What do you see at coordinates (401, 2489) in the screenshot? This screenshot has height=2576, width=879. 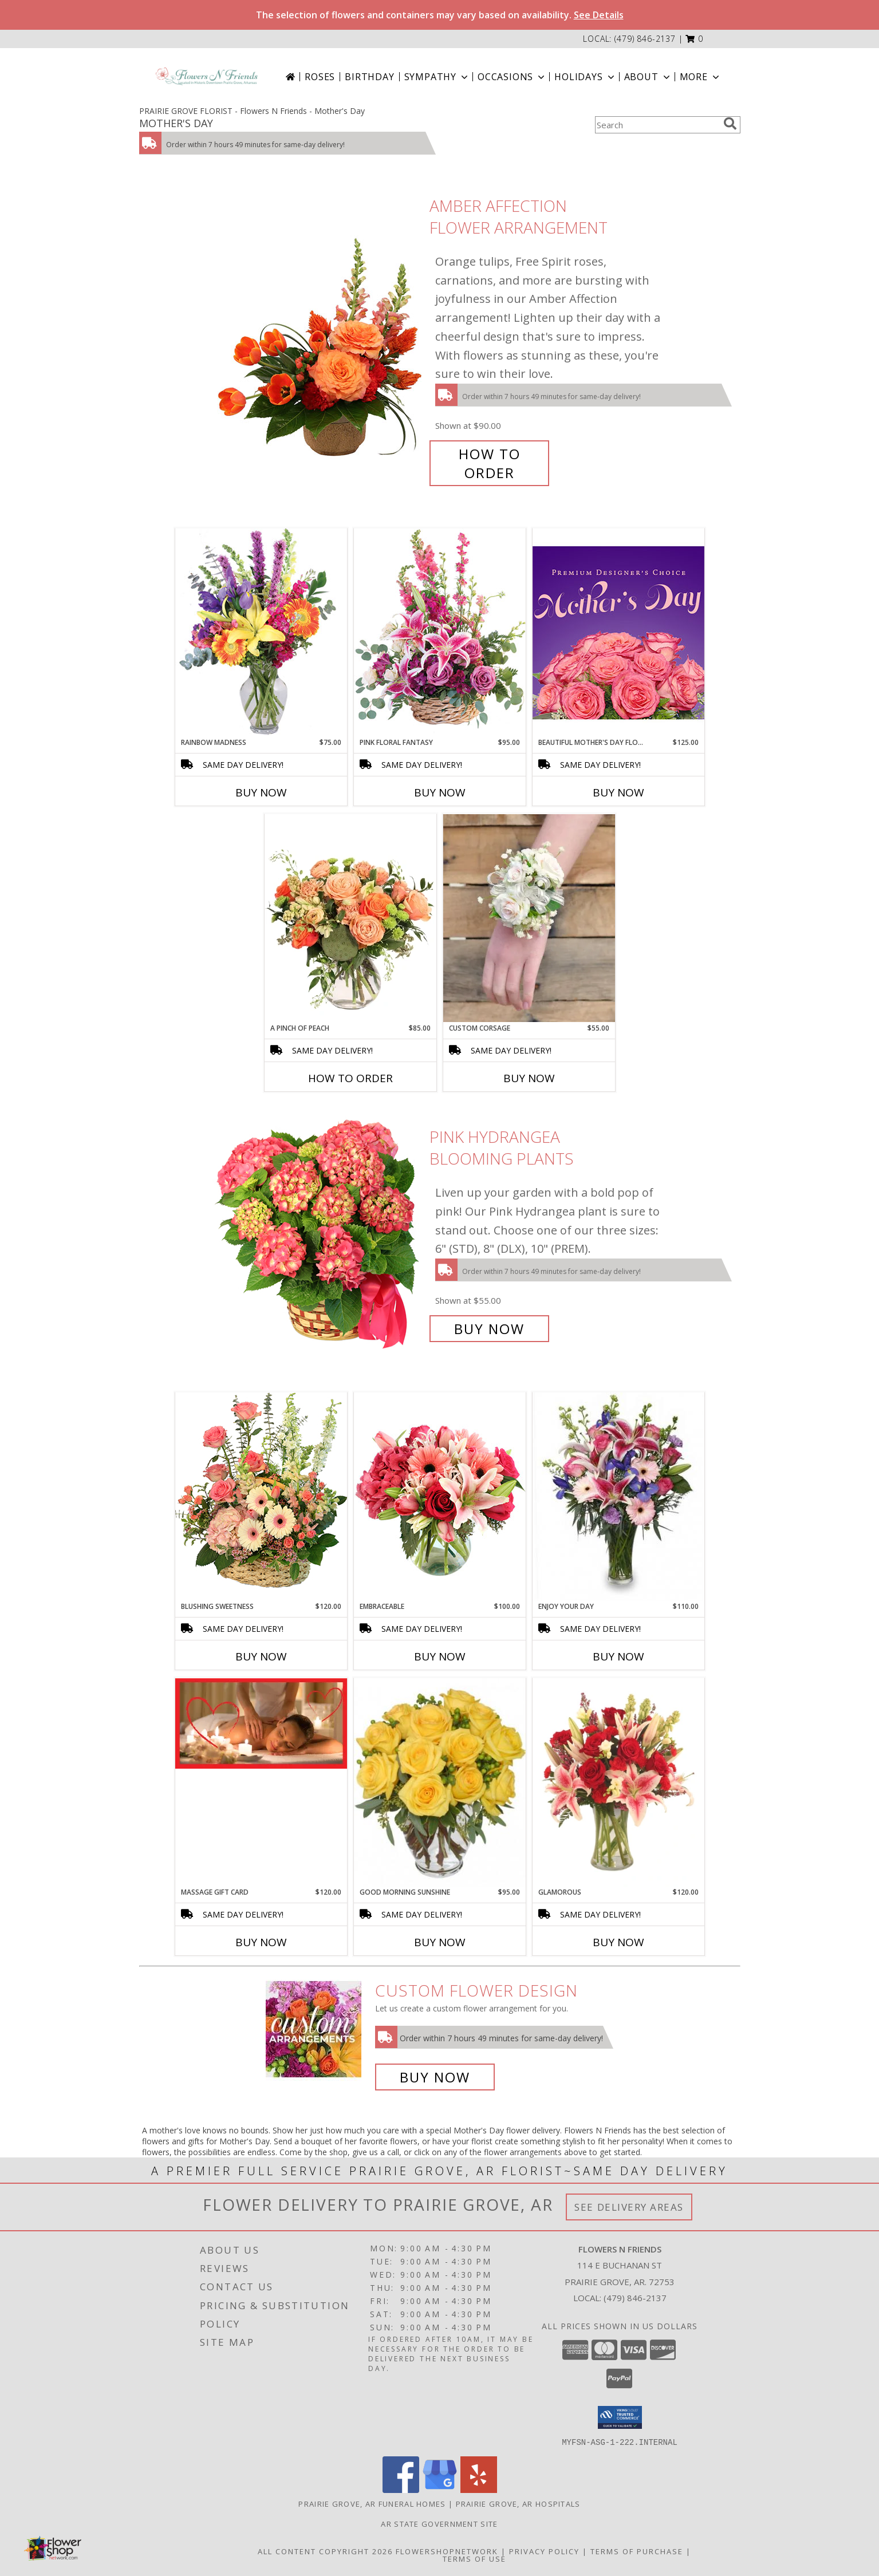 I see `[View our Facebook]` at bounding box center [401, 2489].